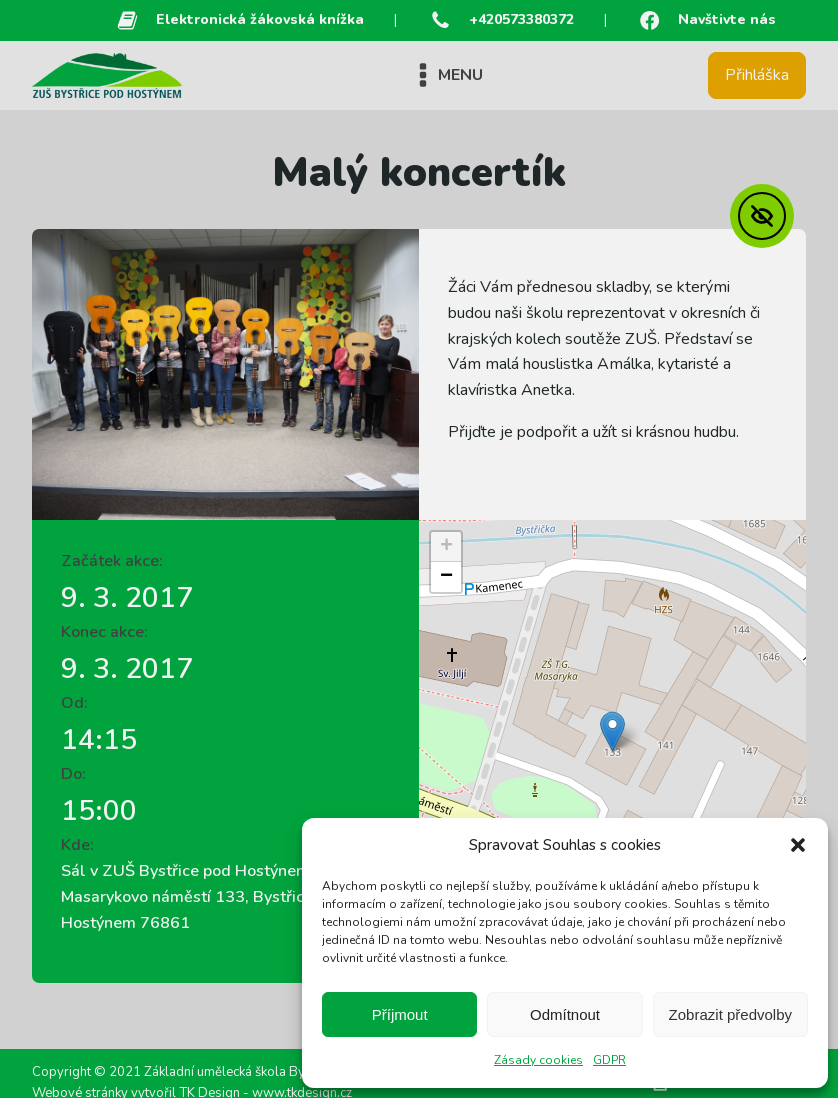 The width and height of the screenshot is (838, 1098). What do you see at coordinates (730, 1014) in the screenshot?
I see `Zobrazit předvolby` at bounding box center [730, 1014].